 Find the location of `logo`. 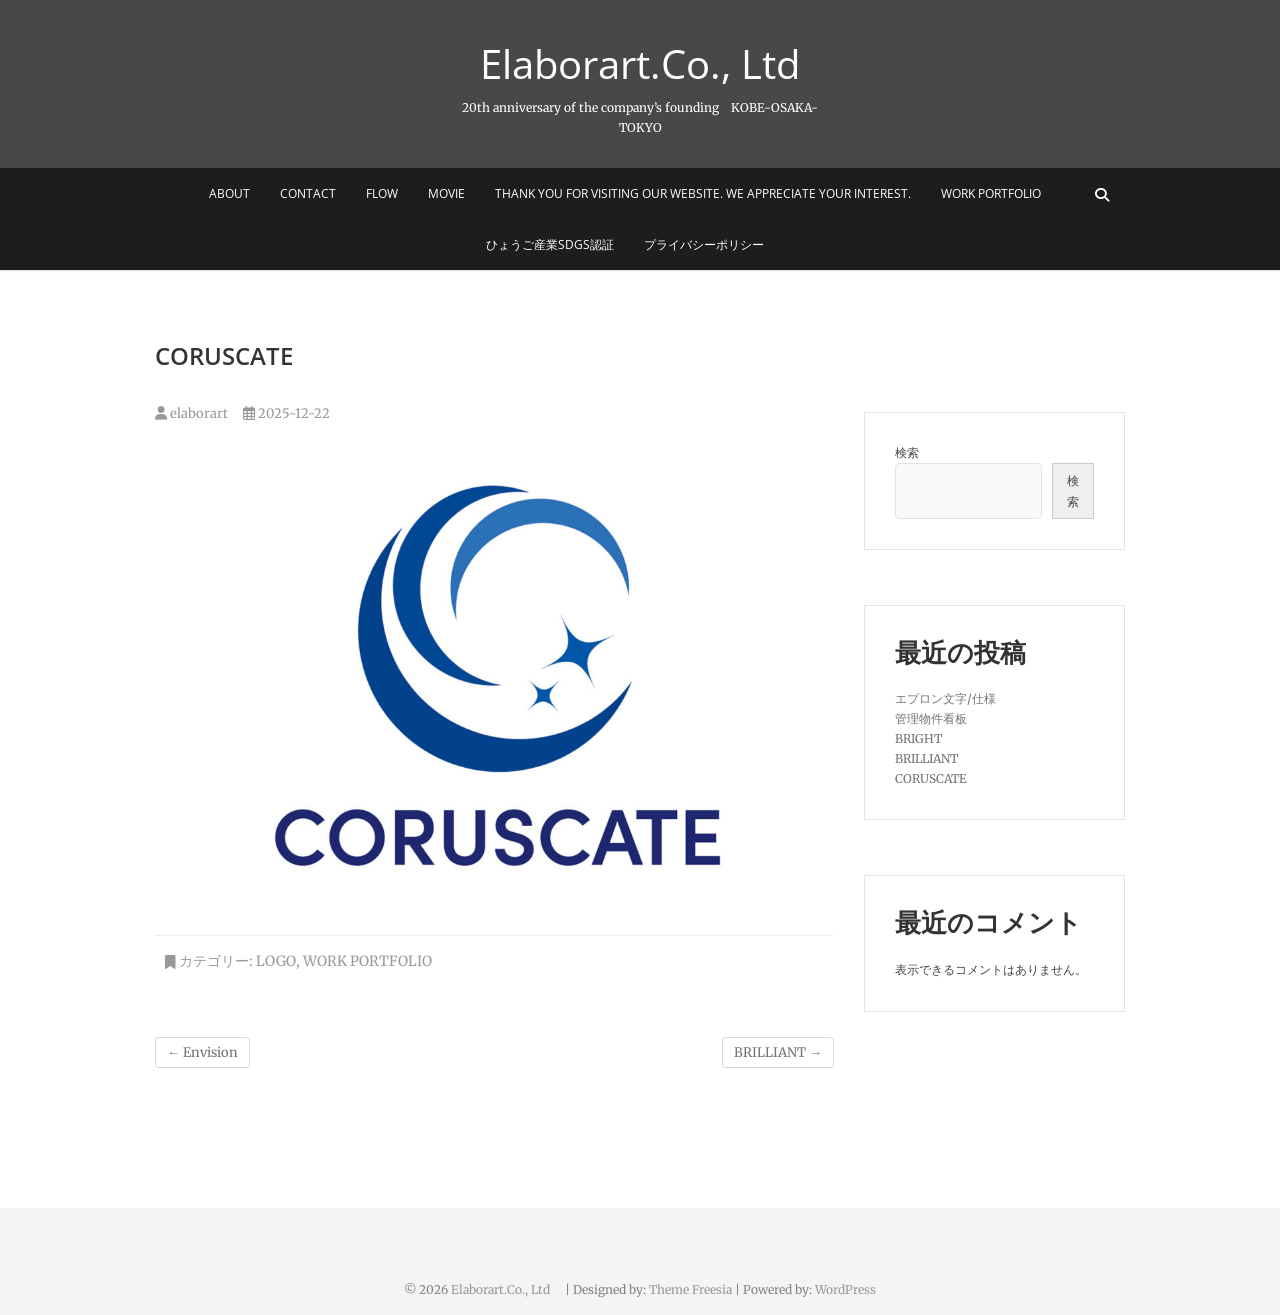

logo is located at coordinates (276, 961).